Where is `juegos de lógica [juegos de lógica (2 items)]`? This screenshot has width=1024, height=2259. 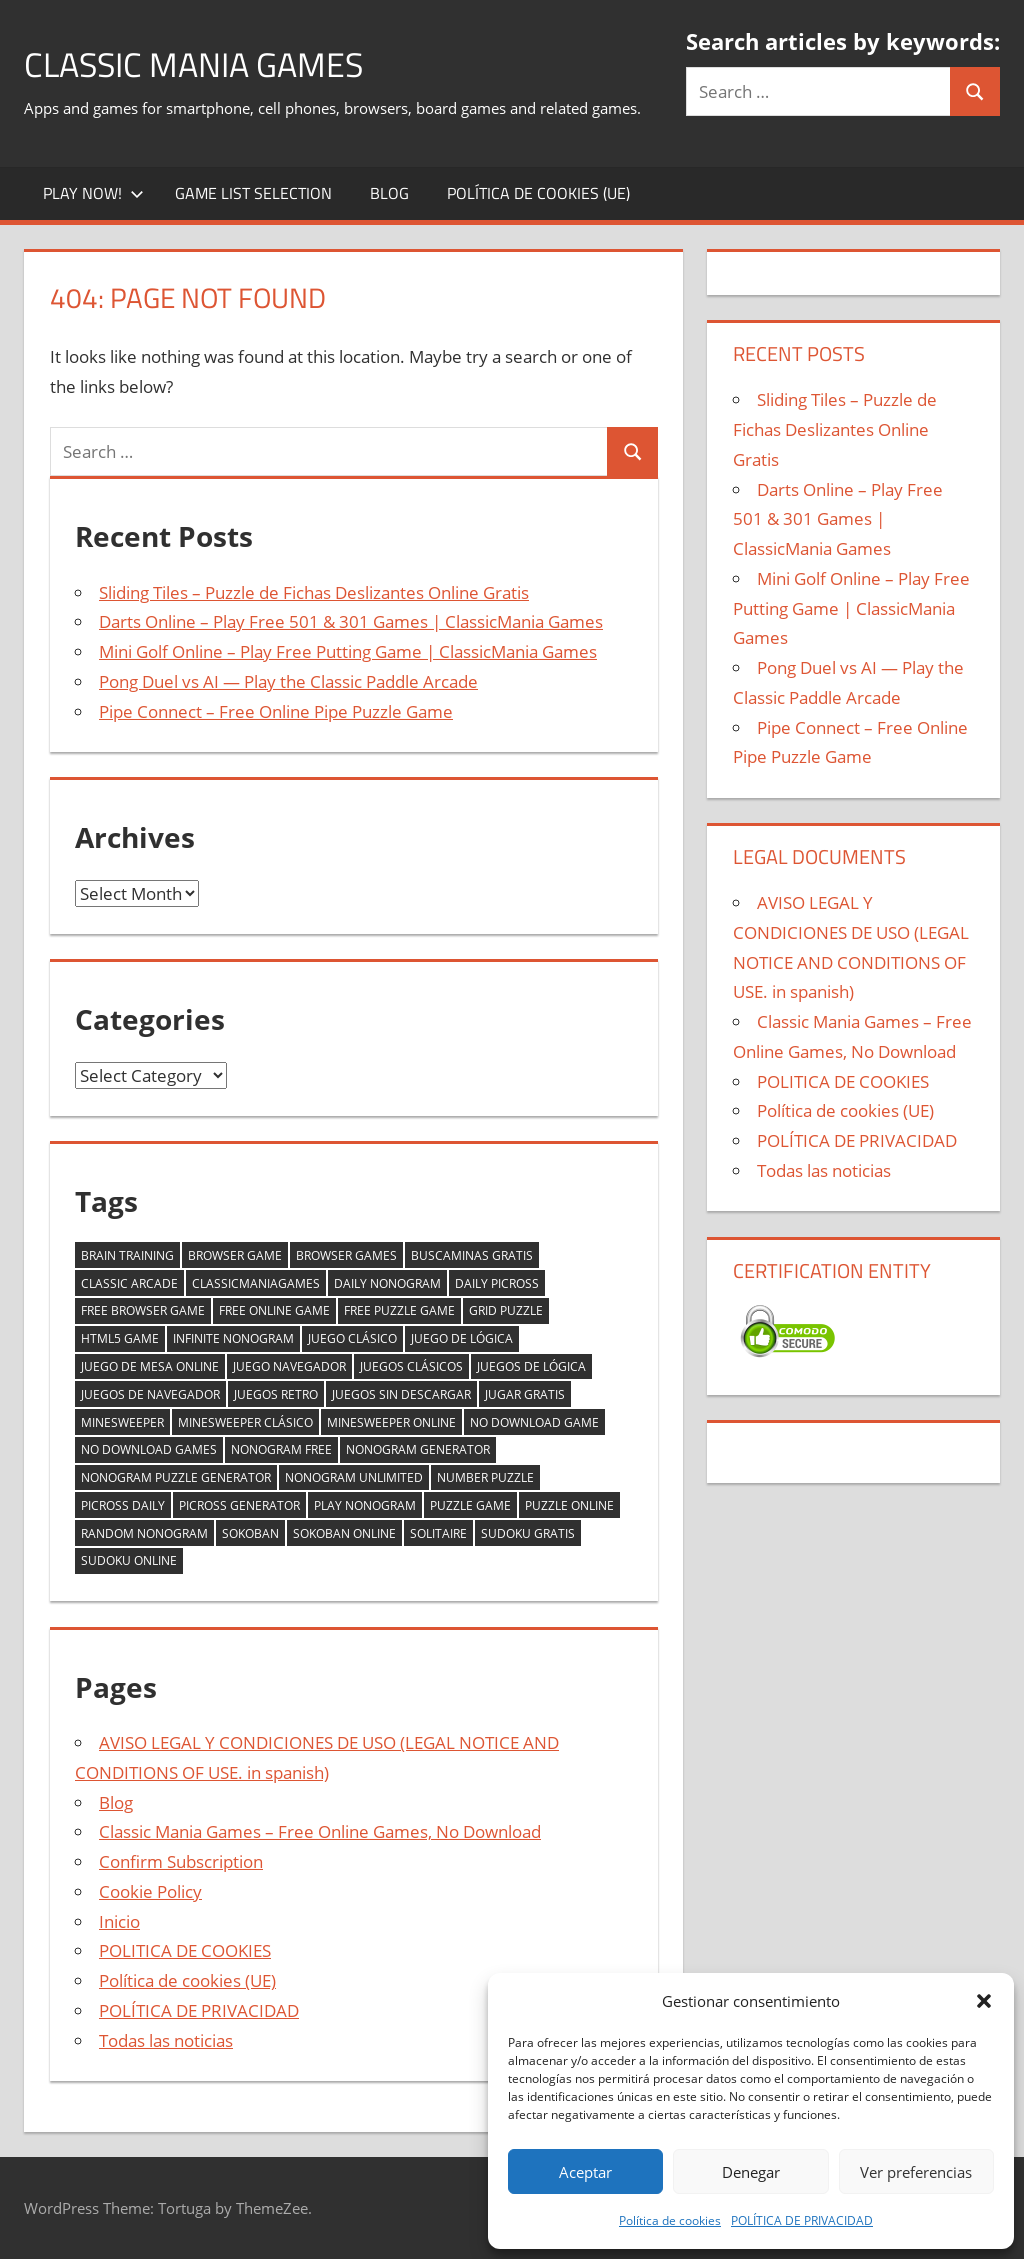
juegos de lógica [juegos de lógica (2 items)] is located at coordinates (531, 1366).